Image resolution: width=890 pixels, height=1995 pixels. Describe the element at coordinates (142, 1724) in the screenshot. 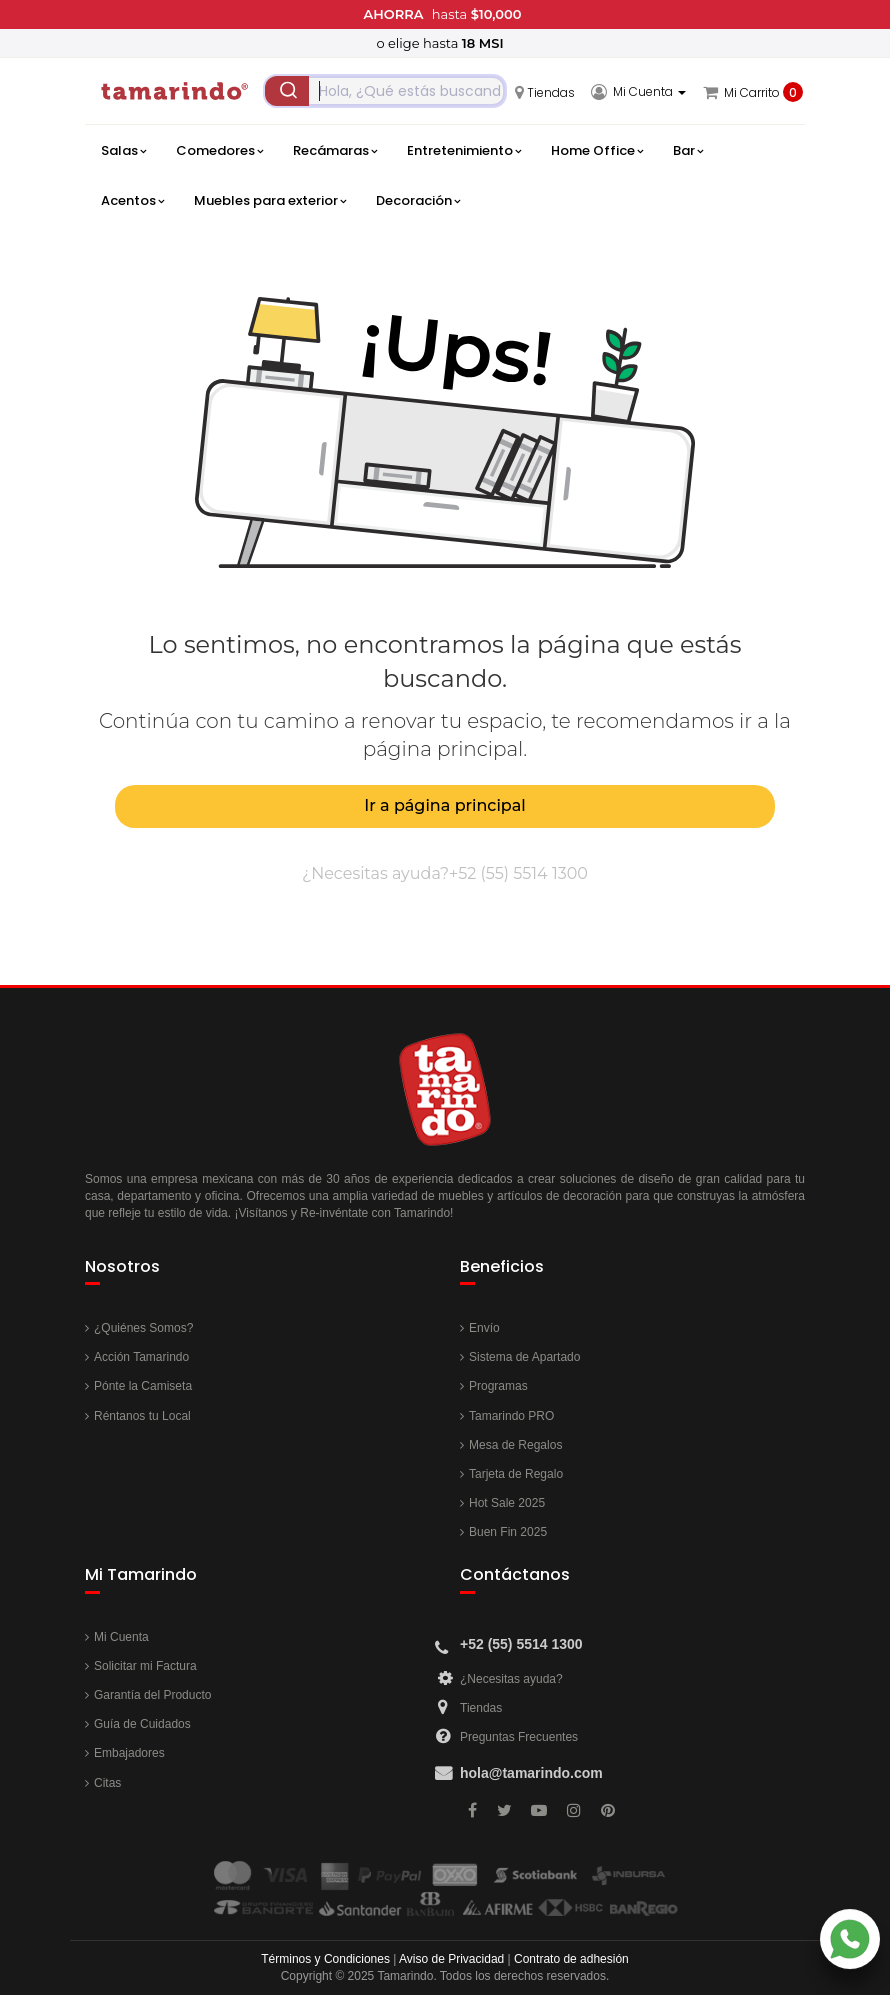

I see `Guía de Cuidados` at that location.